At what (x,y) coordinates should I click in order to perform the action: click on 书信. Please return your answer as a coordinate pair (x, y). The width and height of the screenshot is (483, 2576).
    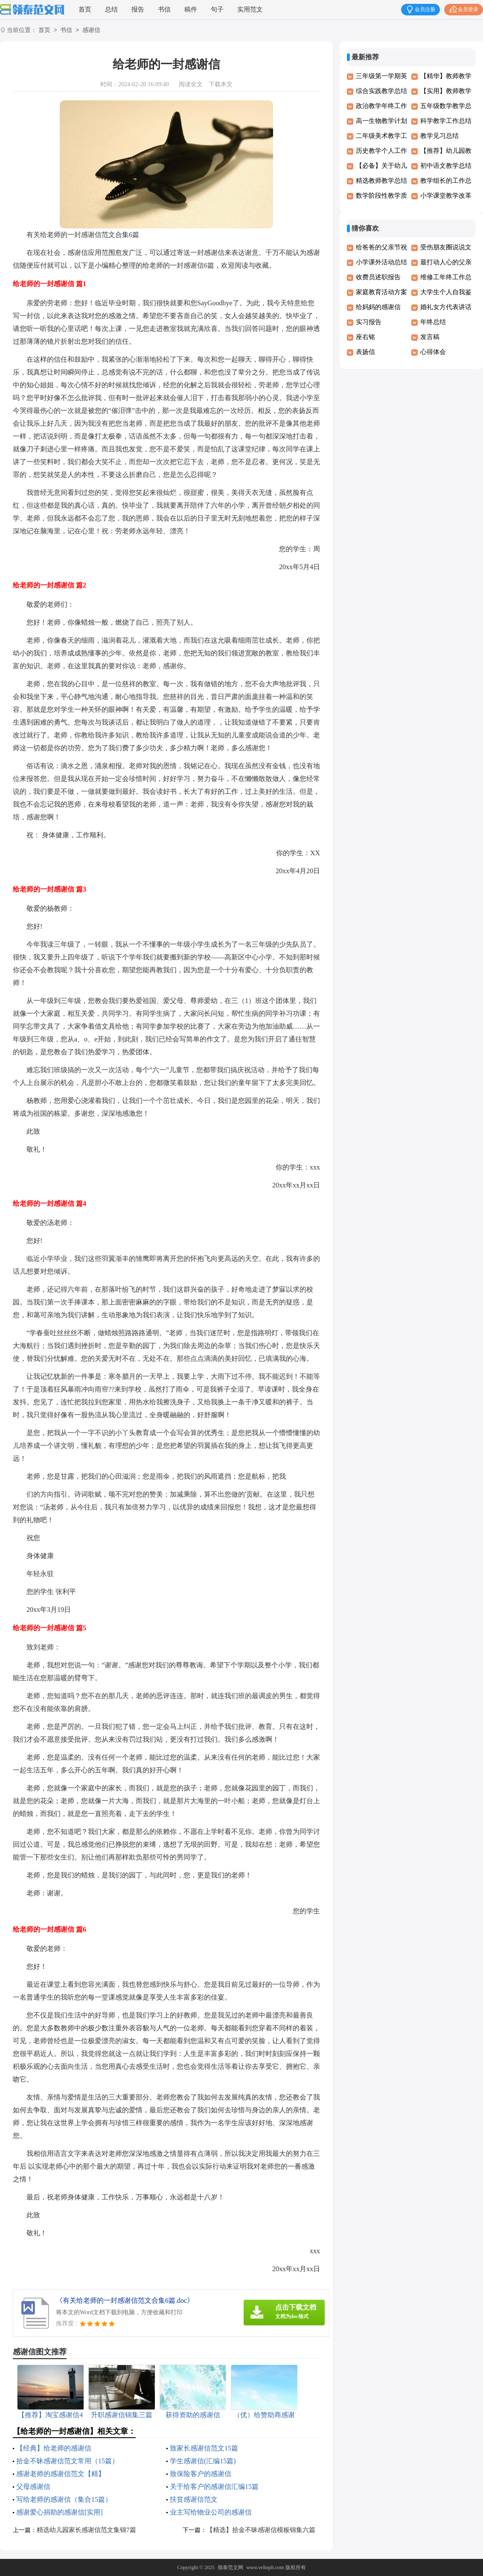
    Looking at the image, I should click on (164, 9).